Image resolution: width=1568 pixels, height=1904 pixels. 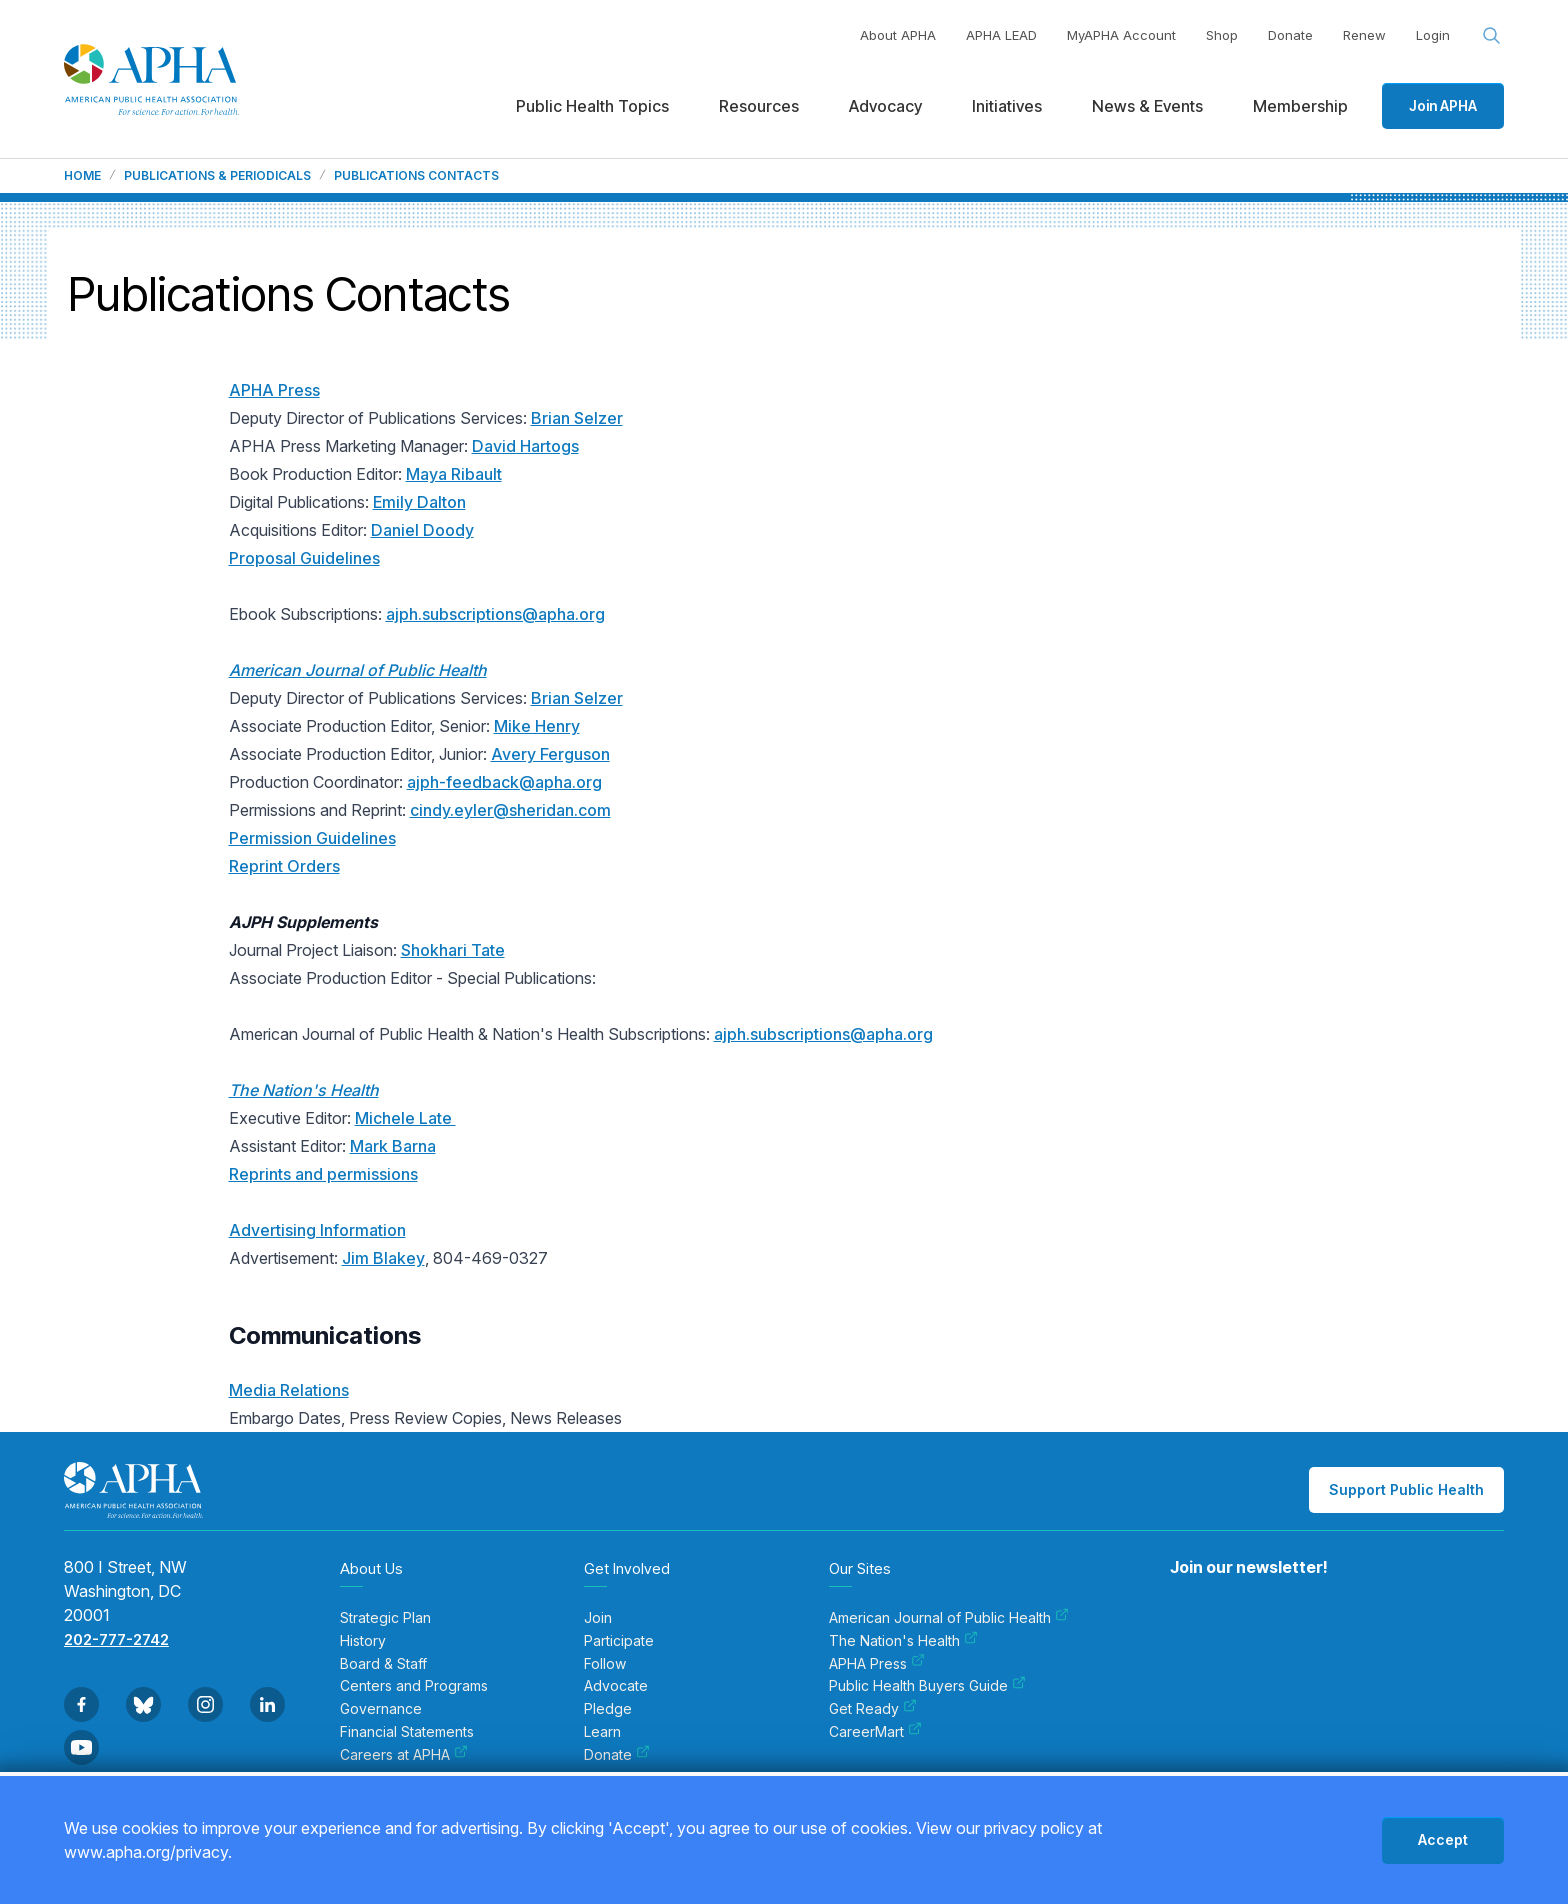 I want to click on Brian Selzer, so click(x=577, y=418).